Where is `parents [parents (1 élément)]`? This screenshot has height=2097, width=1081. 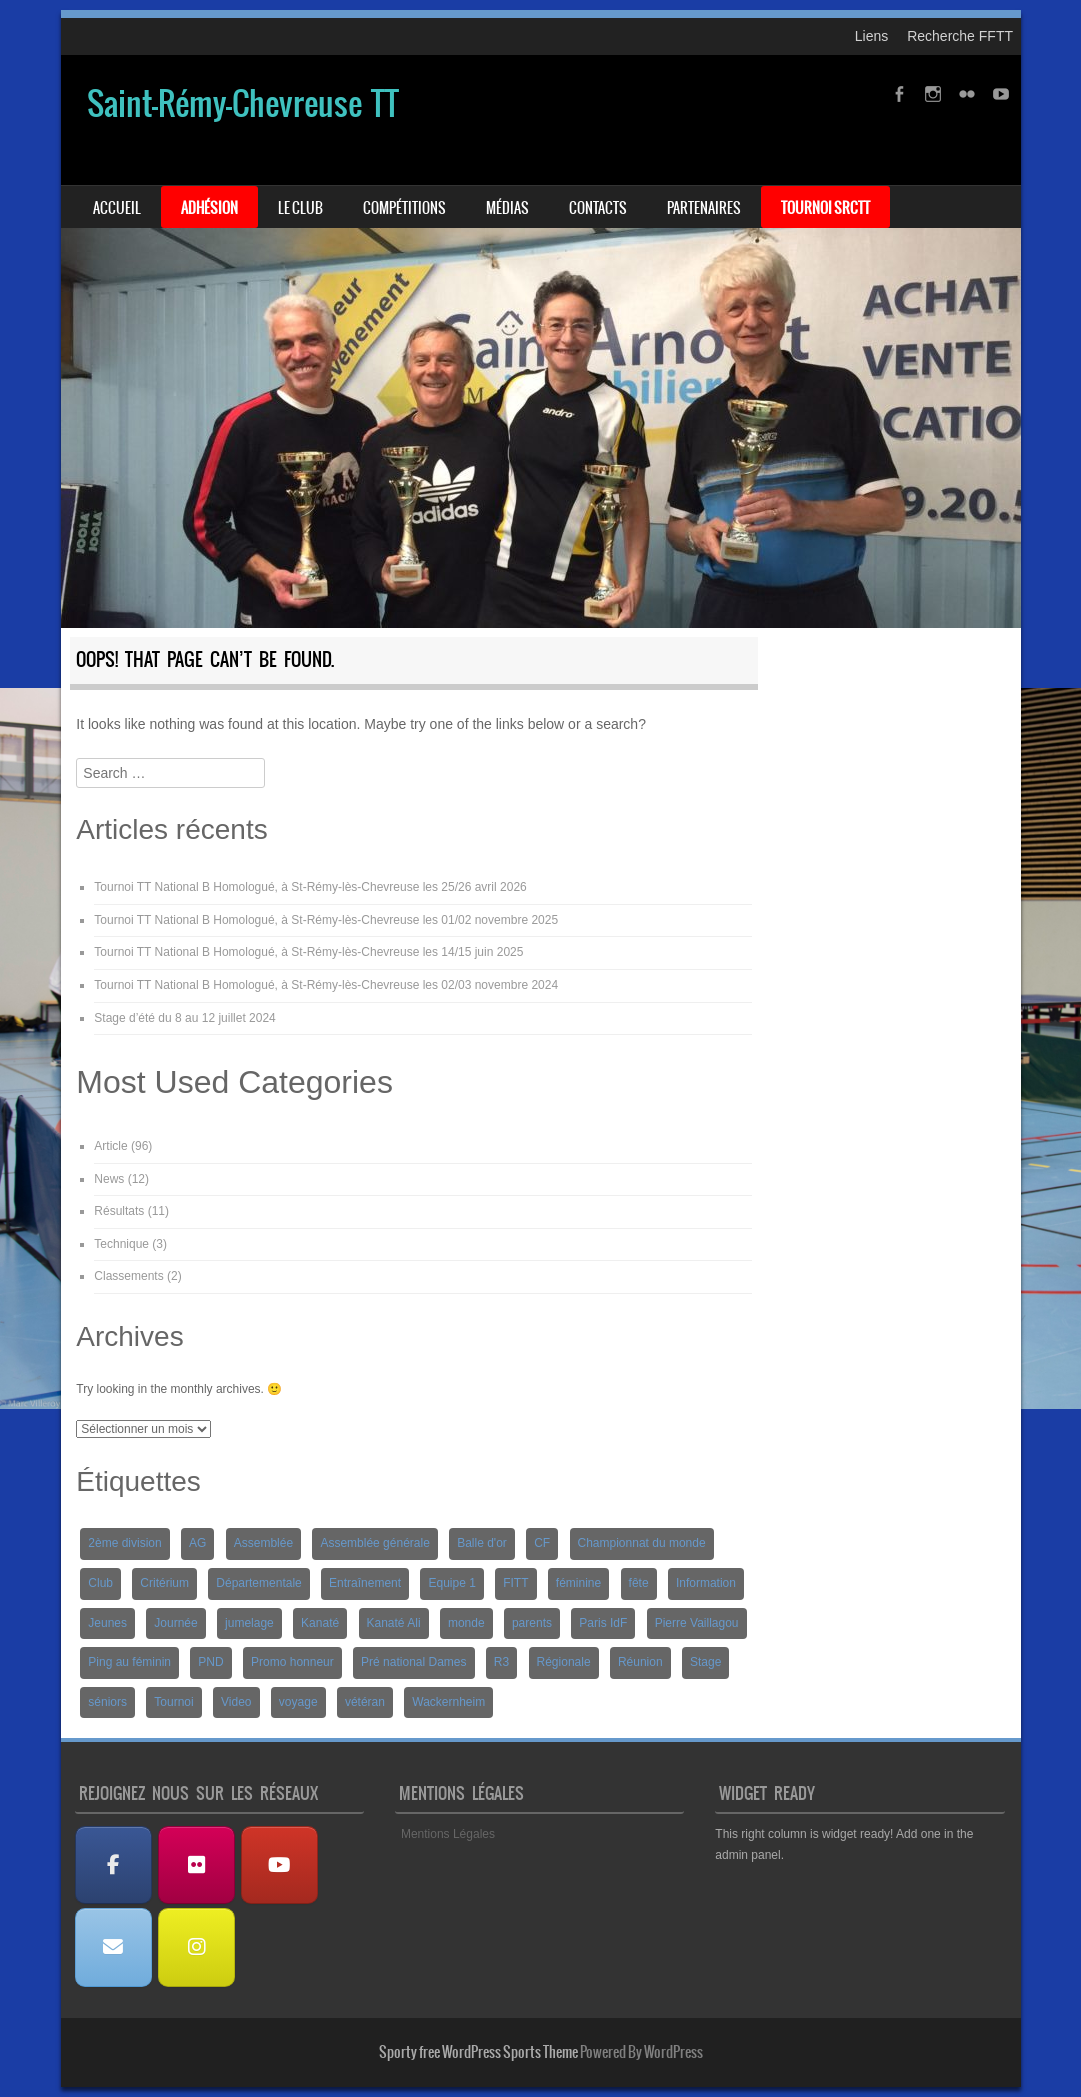
parents [parents (1 élément)] is located at coordinates (532, 1623).